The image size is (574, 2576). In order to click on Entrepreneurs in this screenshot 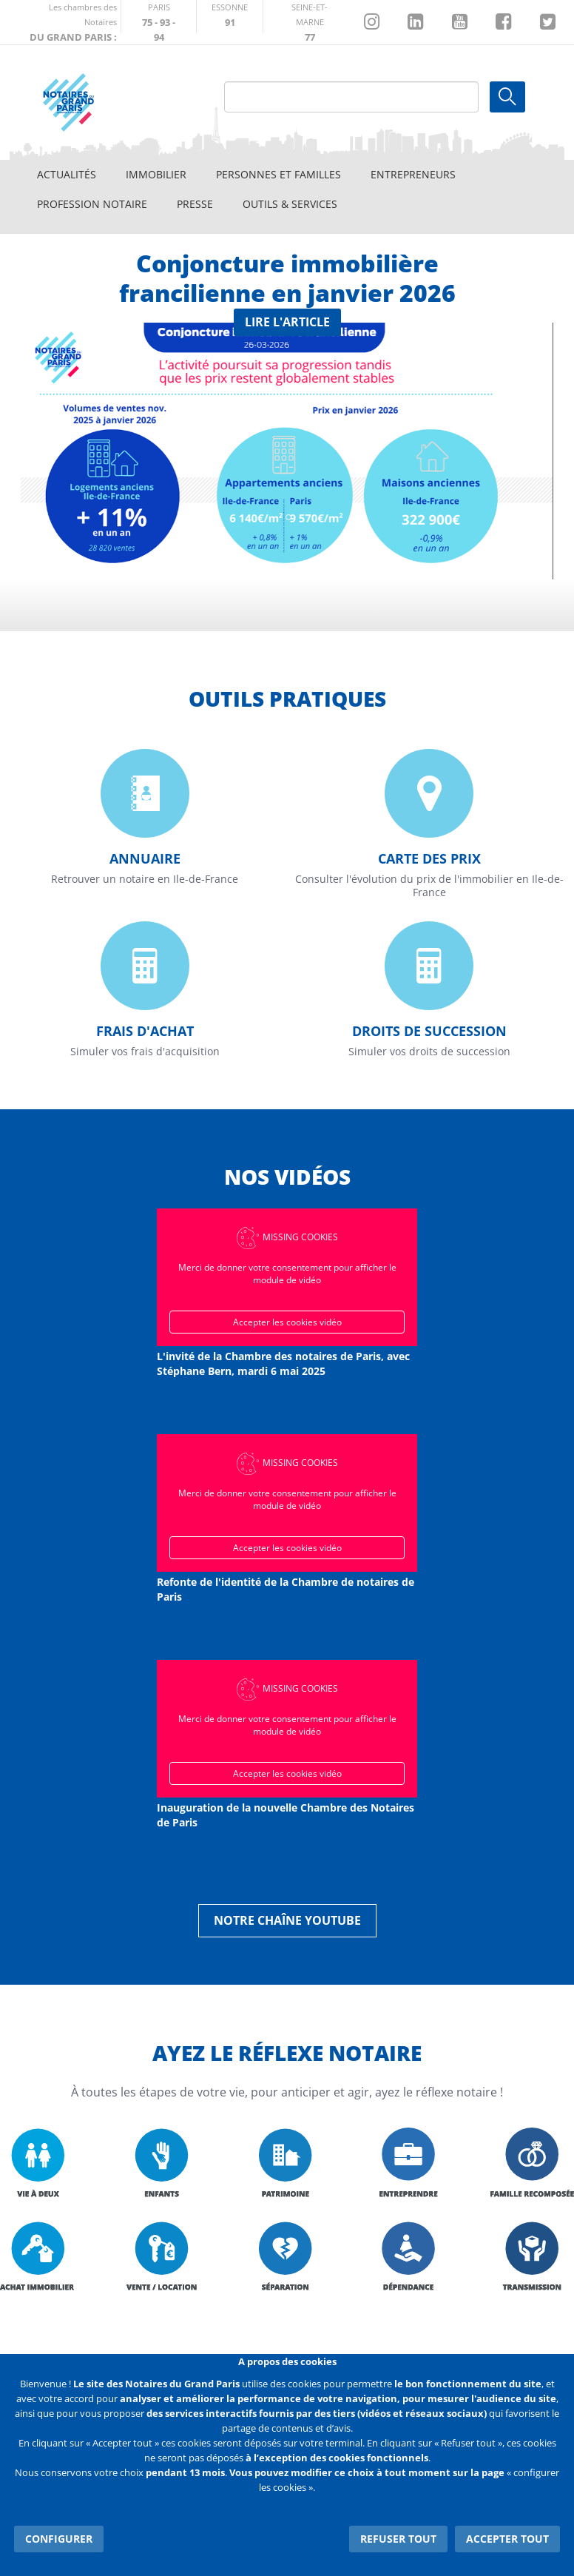, I will do `click(413, 174)`.